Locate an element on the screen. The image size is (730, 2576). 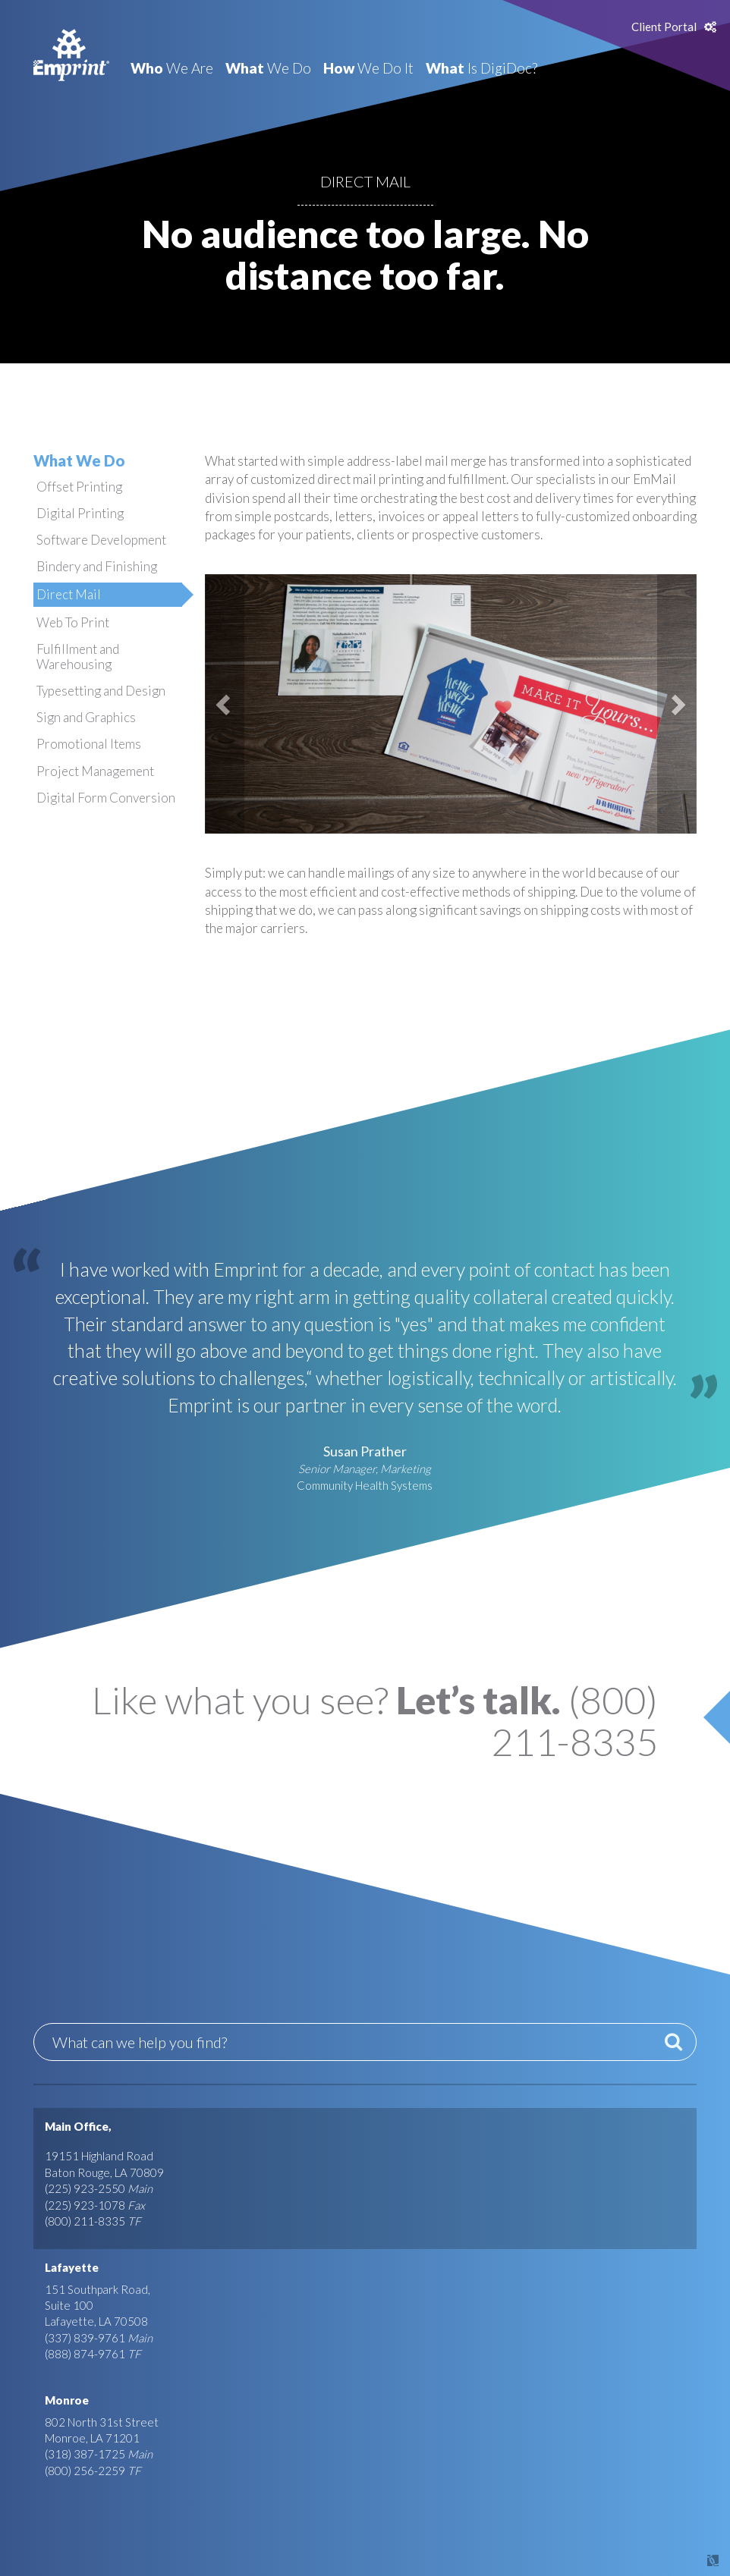
Site by Covalent Logic is located at coordinates (674, 2560).